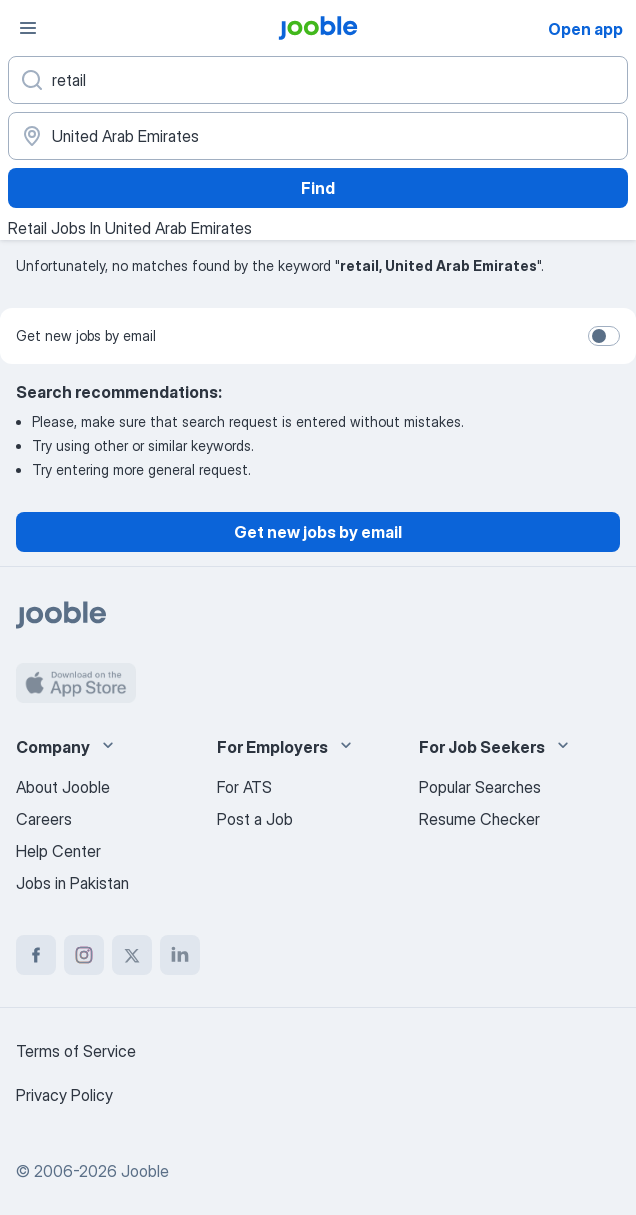 This screenshot has height=1215, width=636. I want to click on [What position are you looking for?], so click(318, 80).